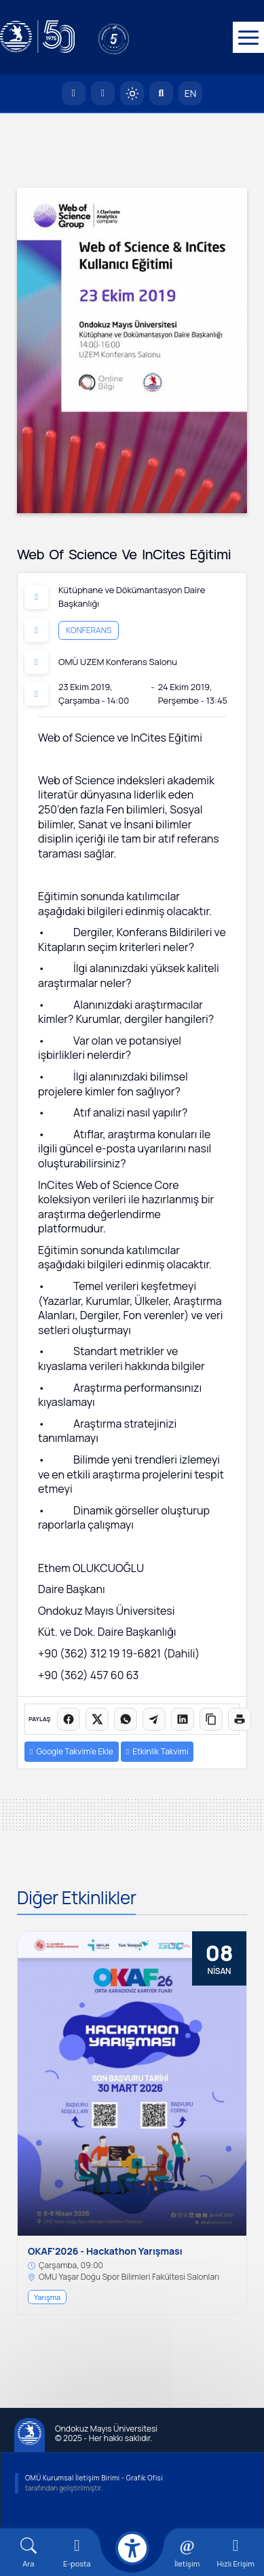 This screenshot has width=264, height=2576. I want to click on [E-posta], so click(103, 93).